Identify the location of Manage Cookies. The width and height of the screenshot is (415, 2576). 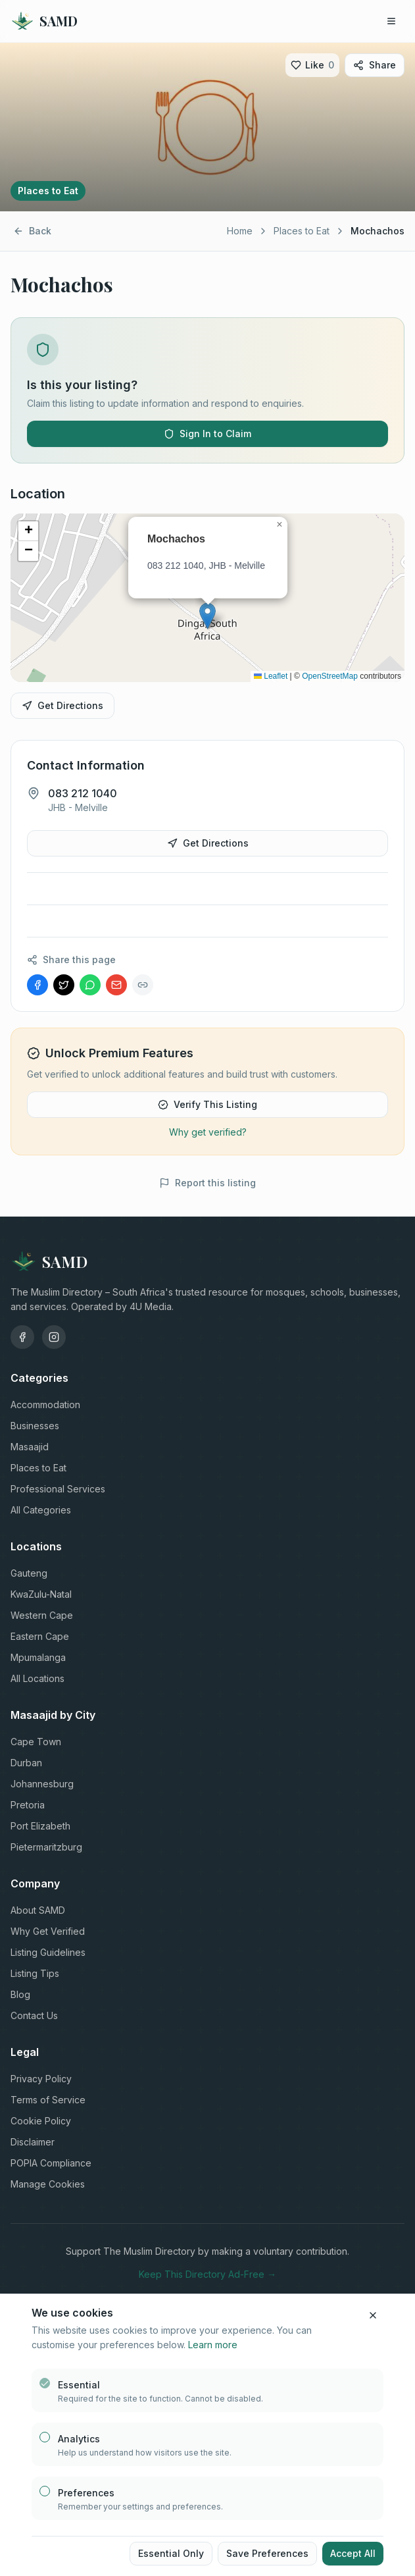
(48, 2184).